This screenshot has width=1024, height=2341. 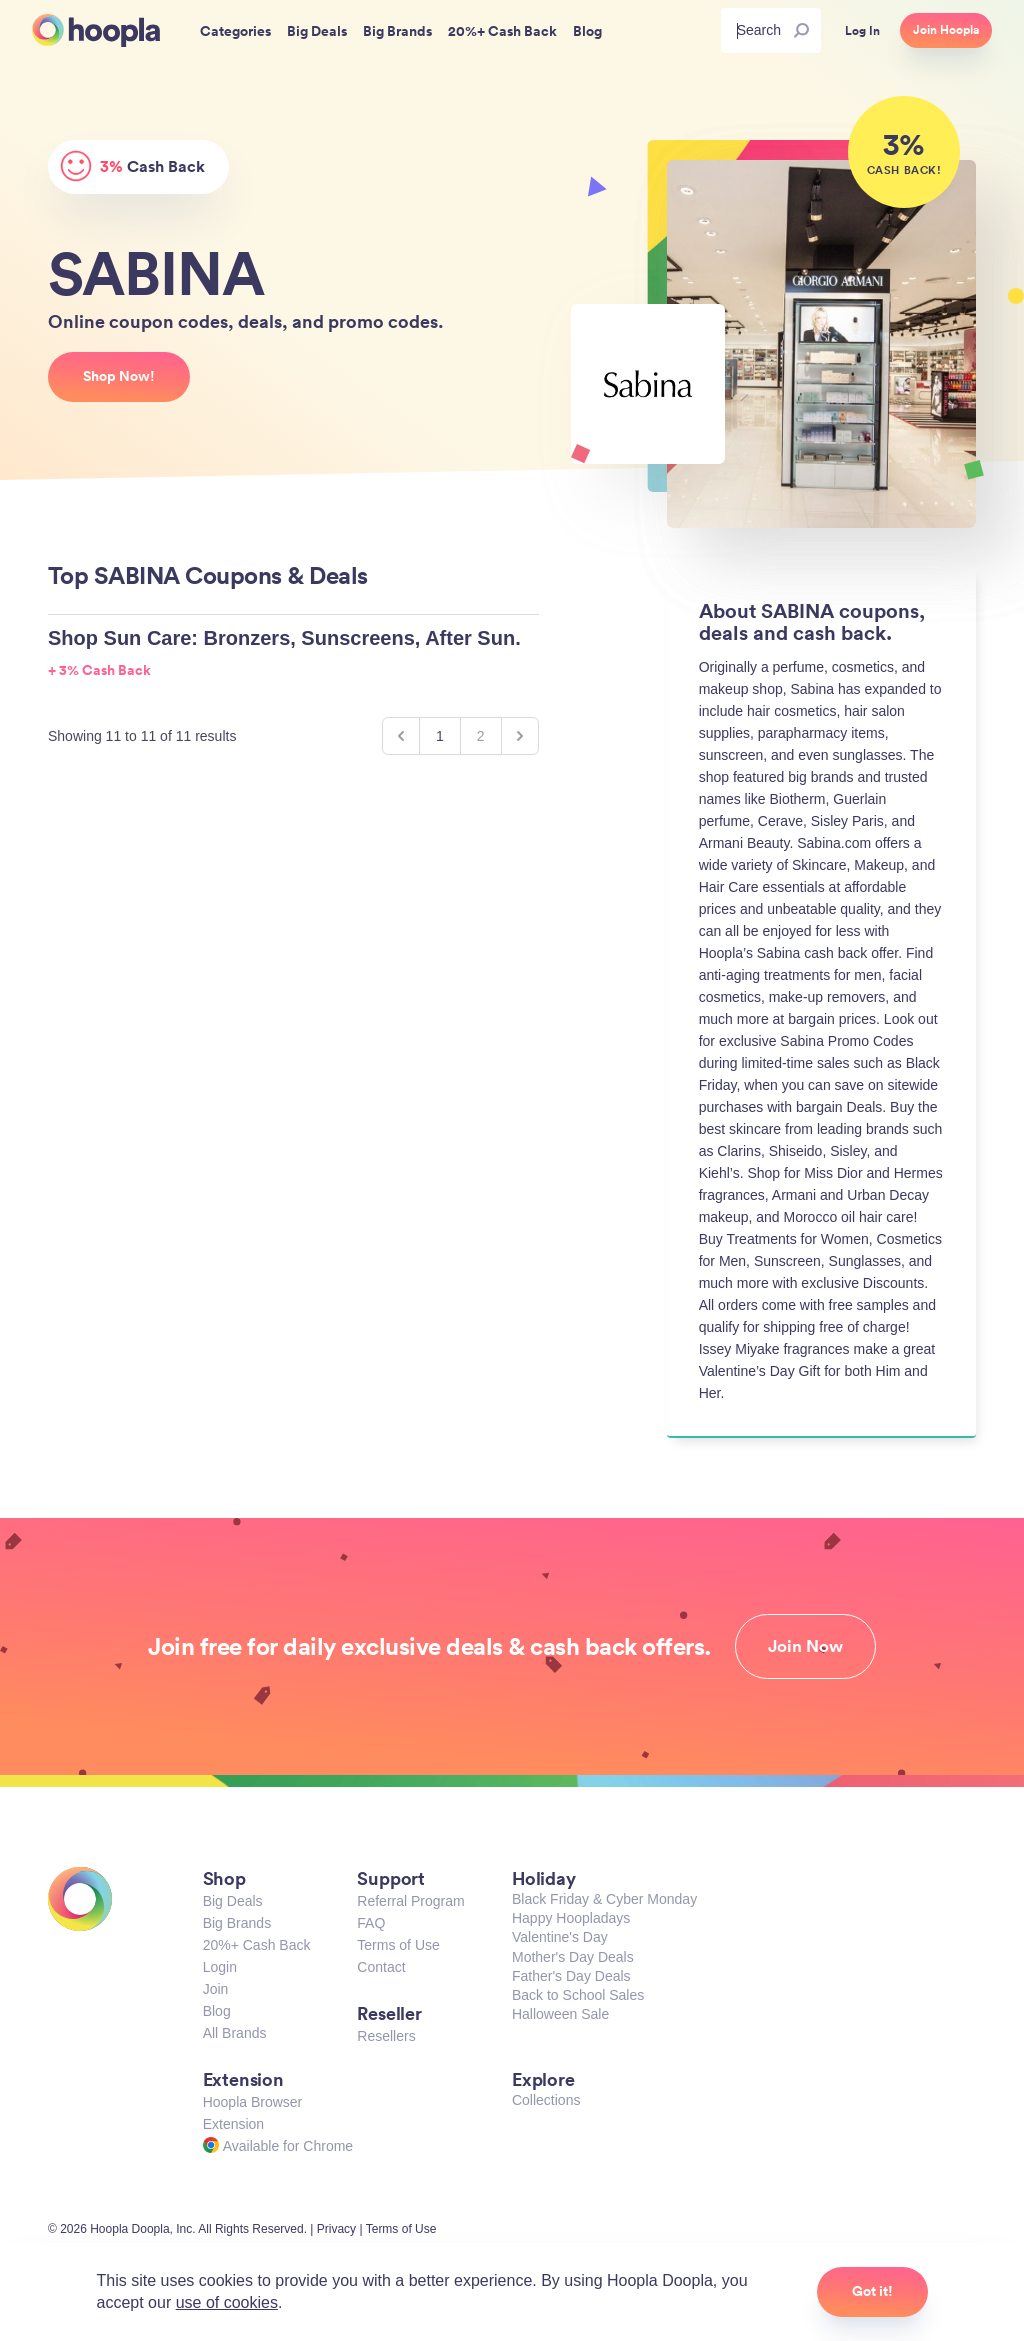 I want to click on Join Now, so click(x=805, y=1646).